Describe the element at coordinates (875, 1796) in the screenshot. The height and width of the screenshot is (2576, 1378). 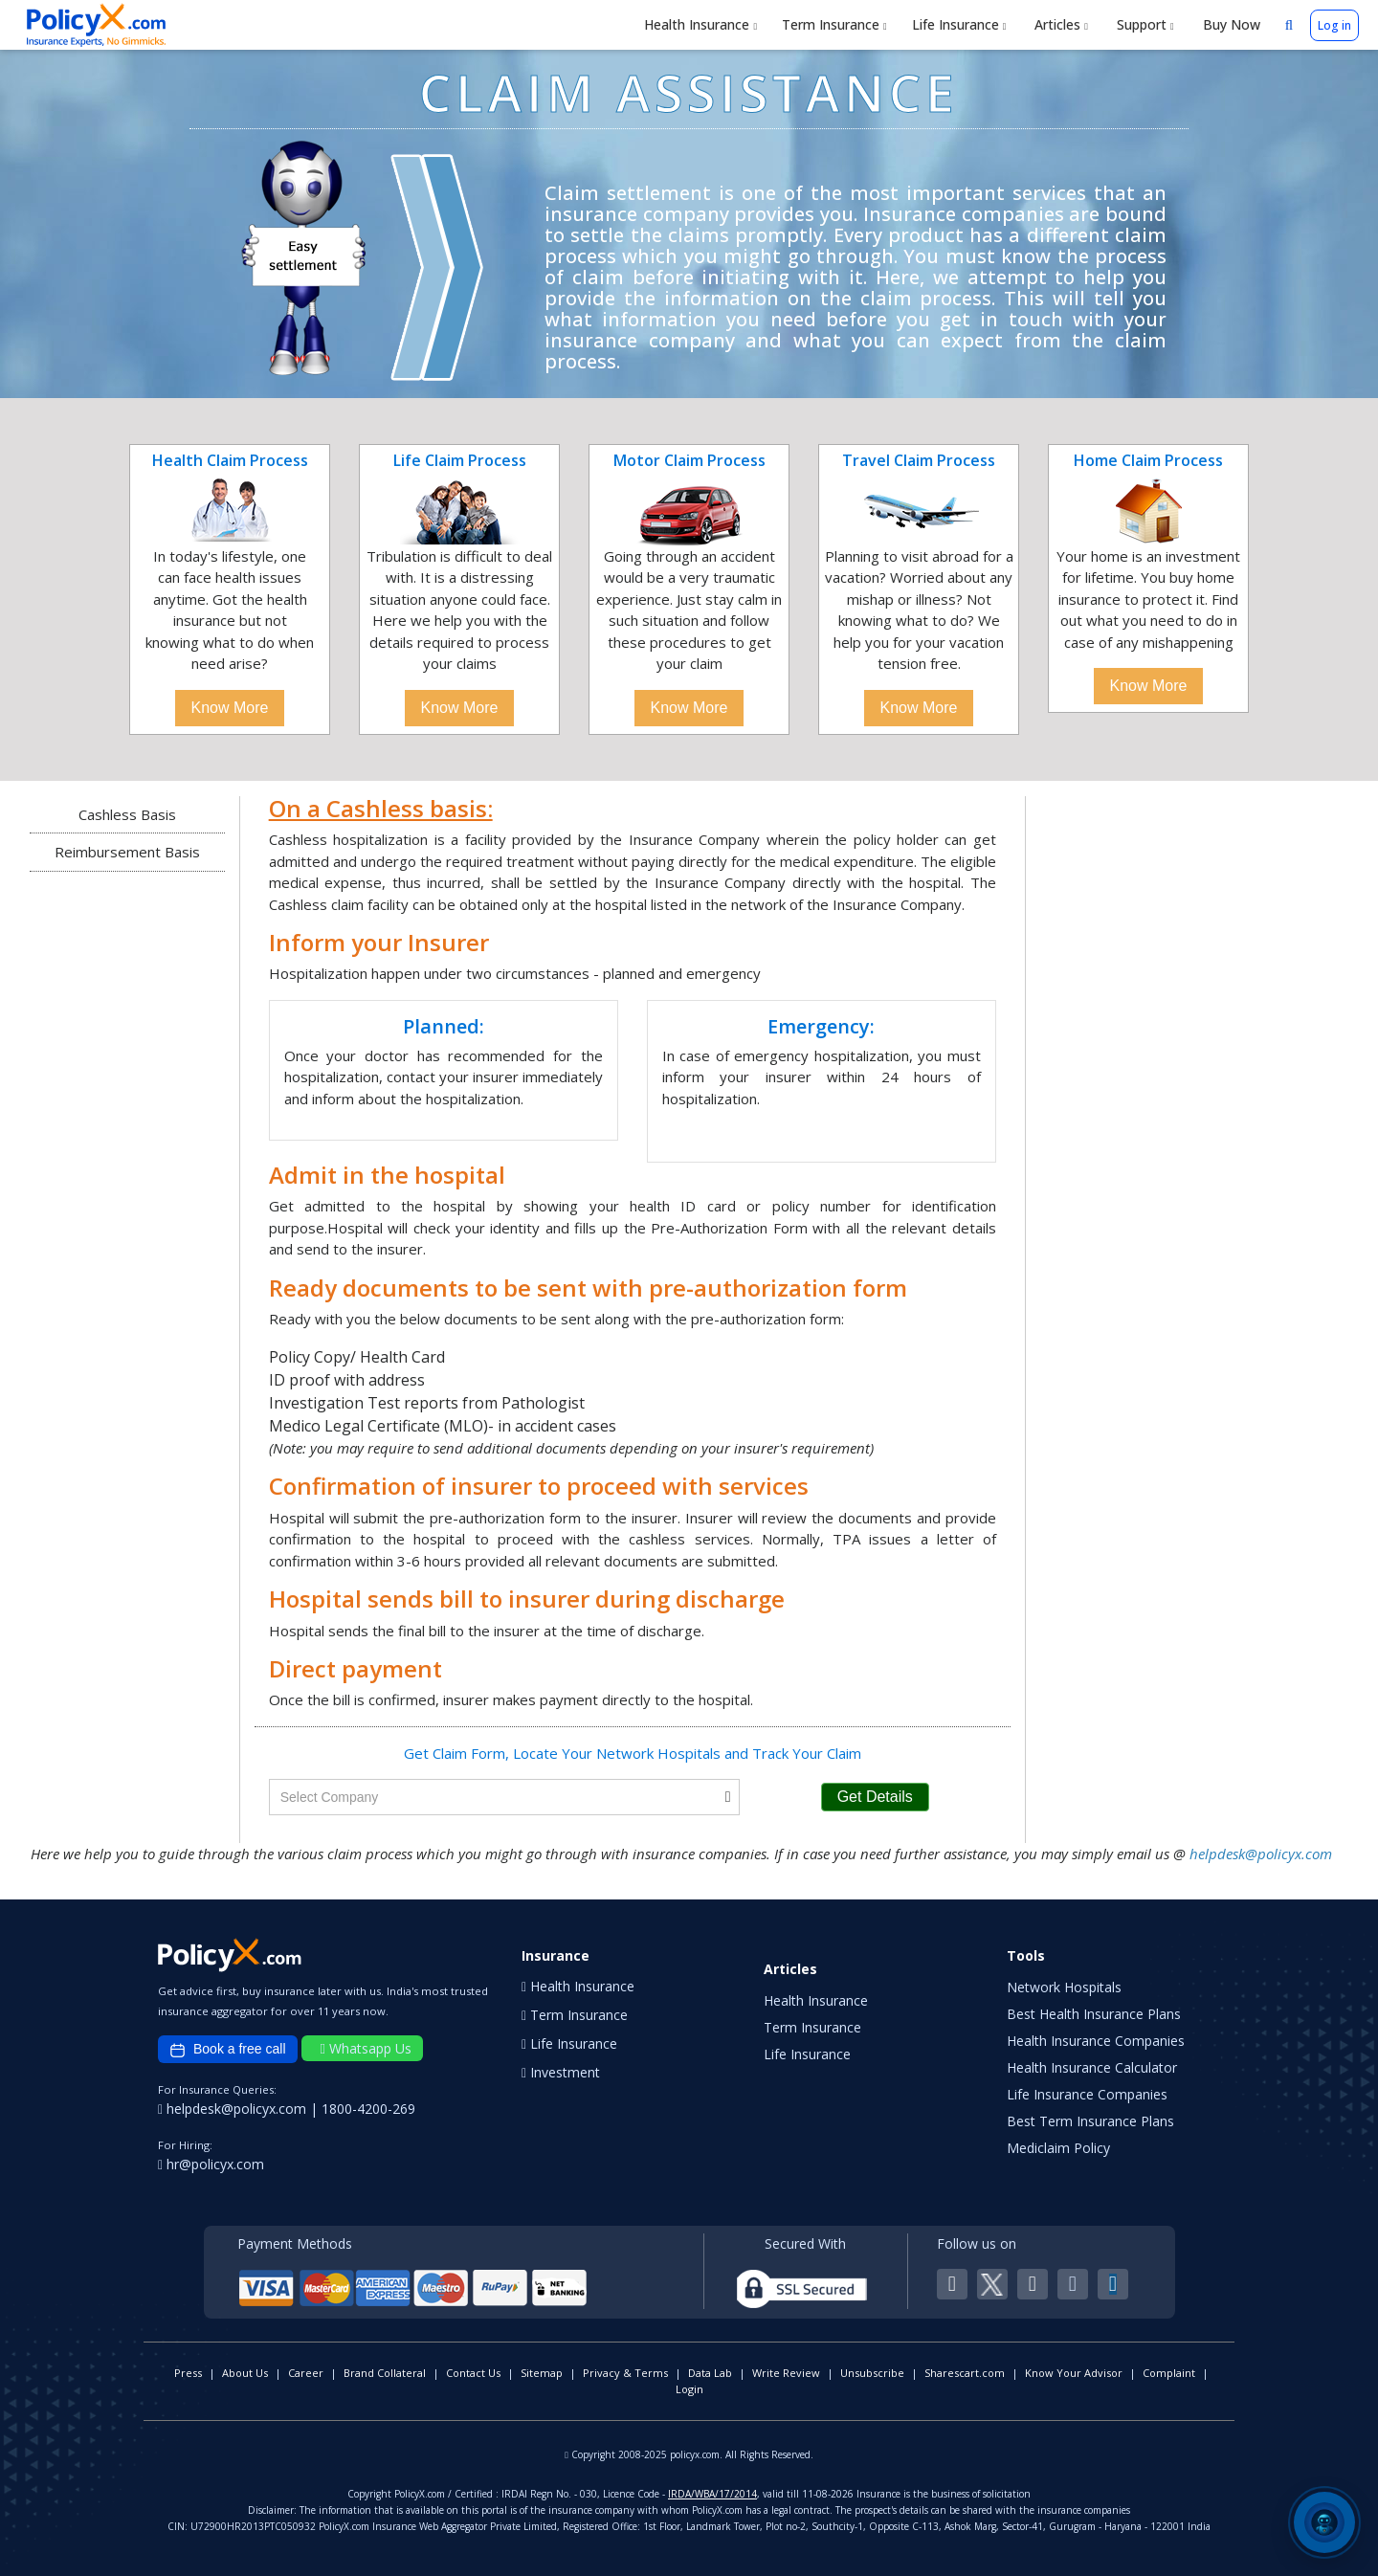
I see `Get Details` at that location.